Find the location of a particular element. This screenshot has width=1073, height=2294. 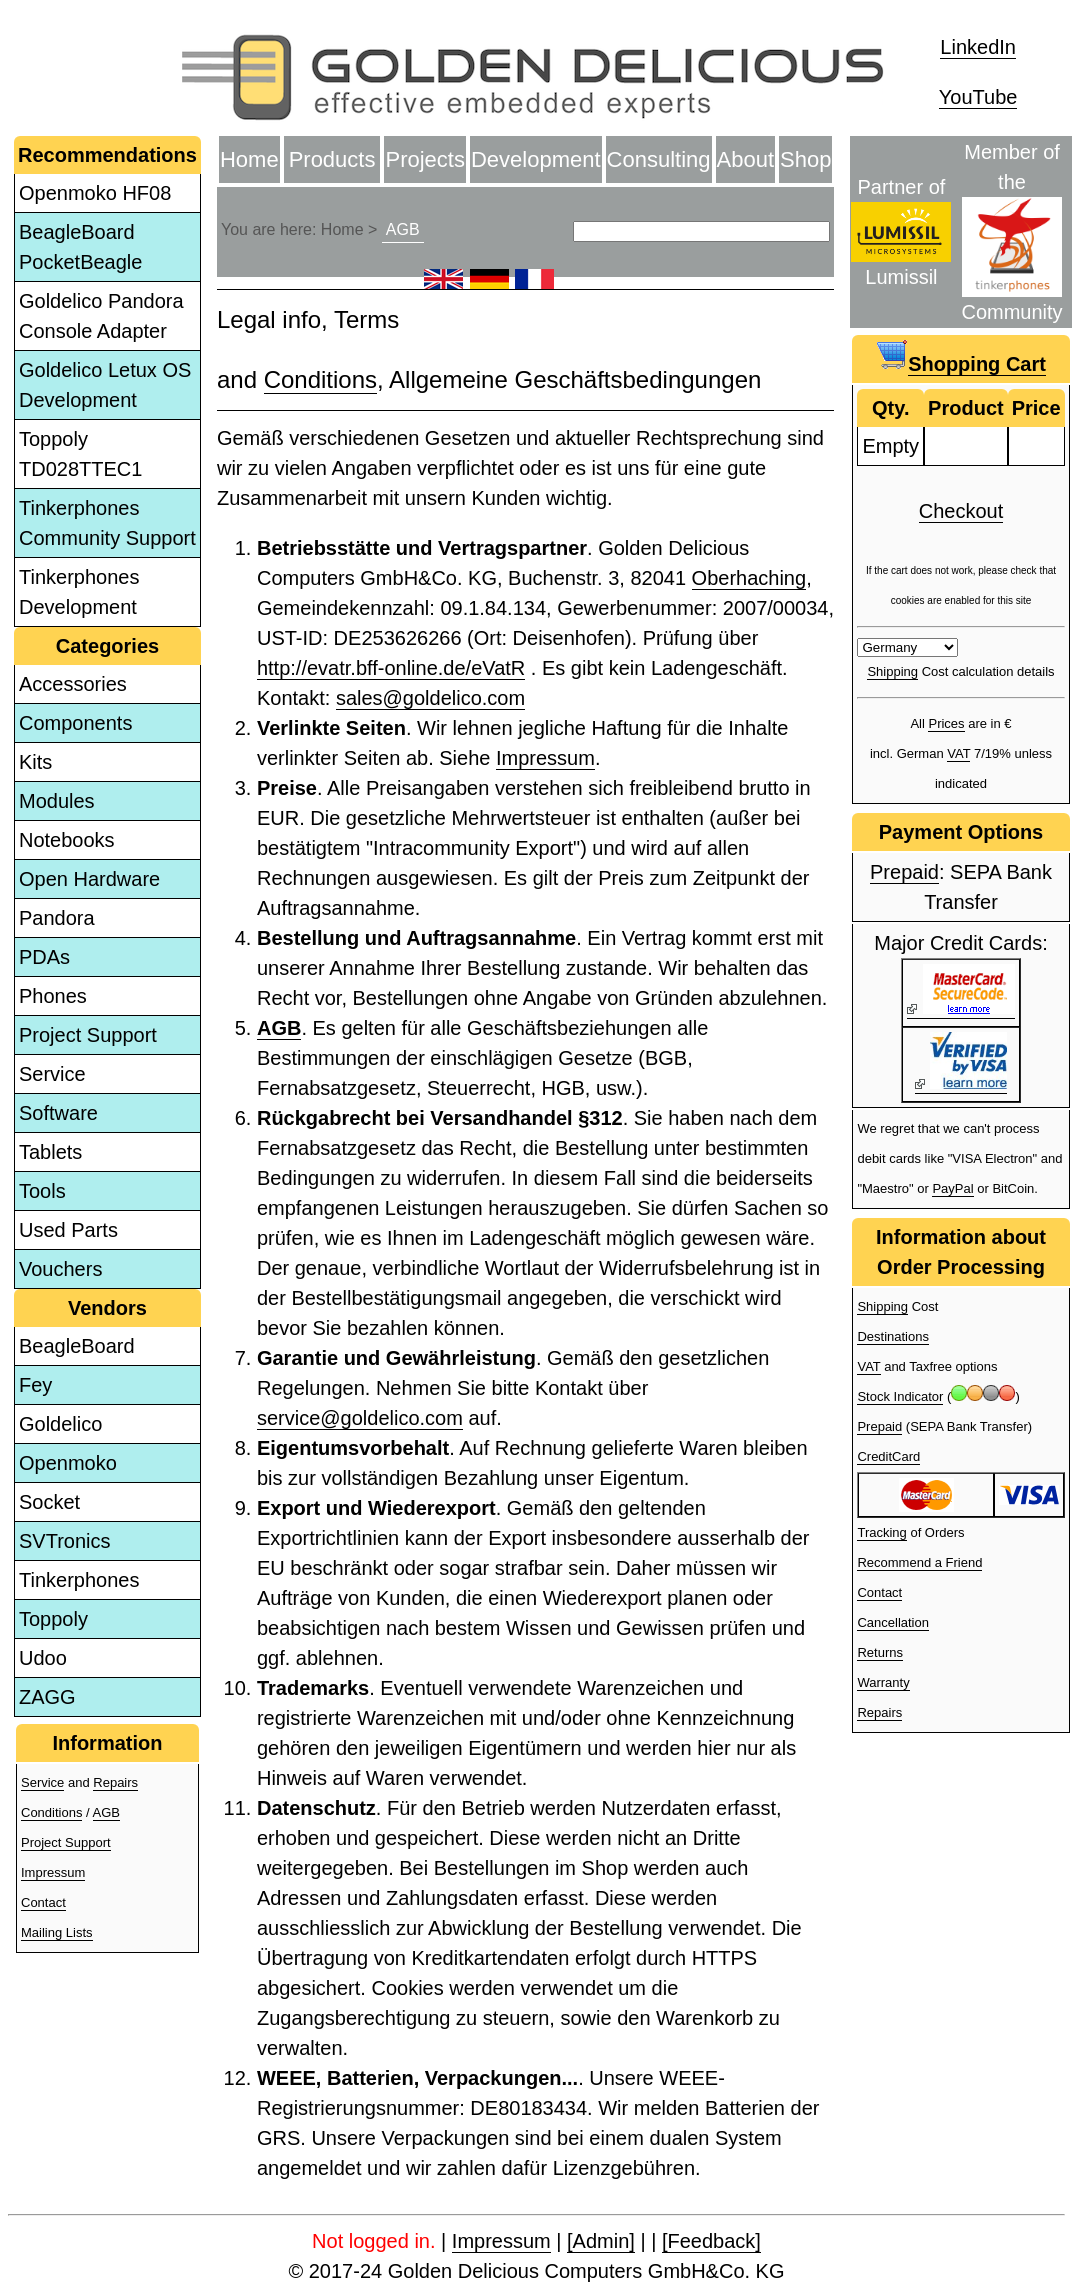

Kits is located at coordinates (35, 762).